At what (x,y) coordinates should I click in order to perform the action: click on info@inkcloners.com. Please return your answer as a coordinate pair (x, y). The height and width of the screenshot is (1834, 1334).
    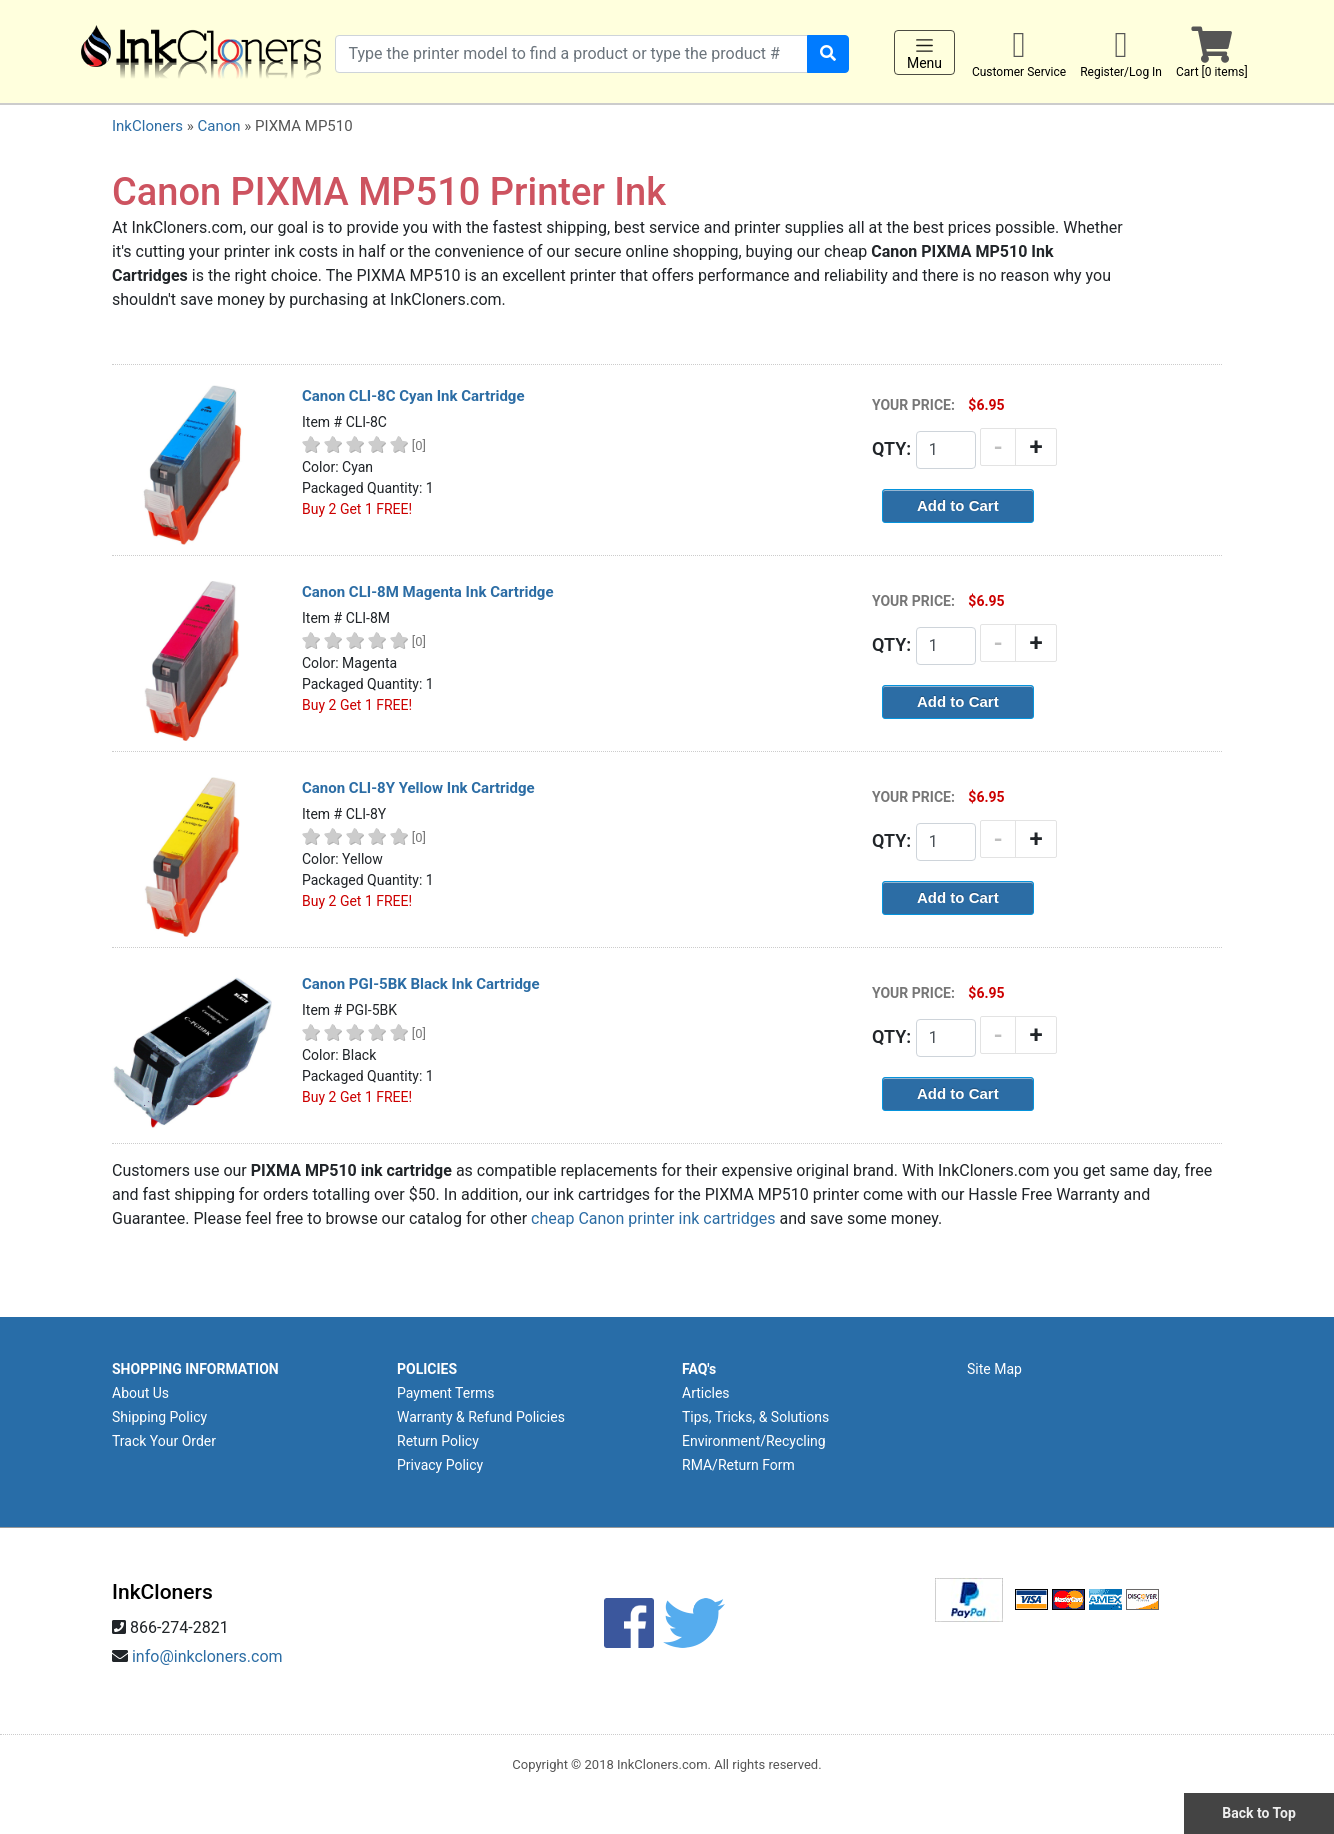
    Looking at the image, I should click on (207, 1656).